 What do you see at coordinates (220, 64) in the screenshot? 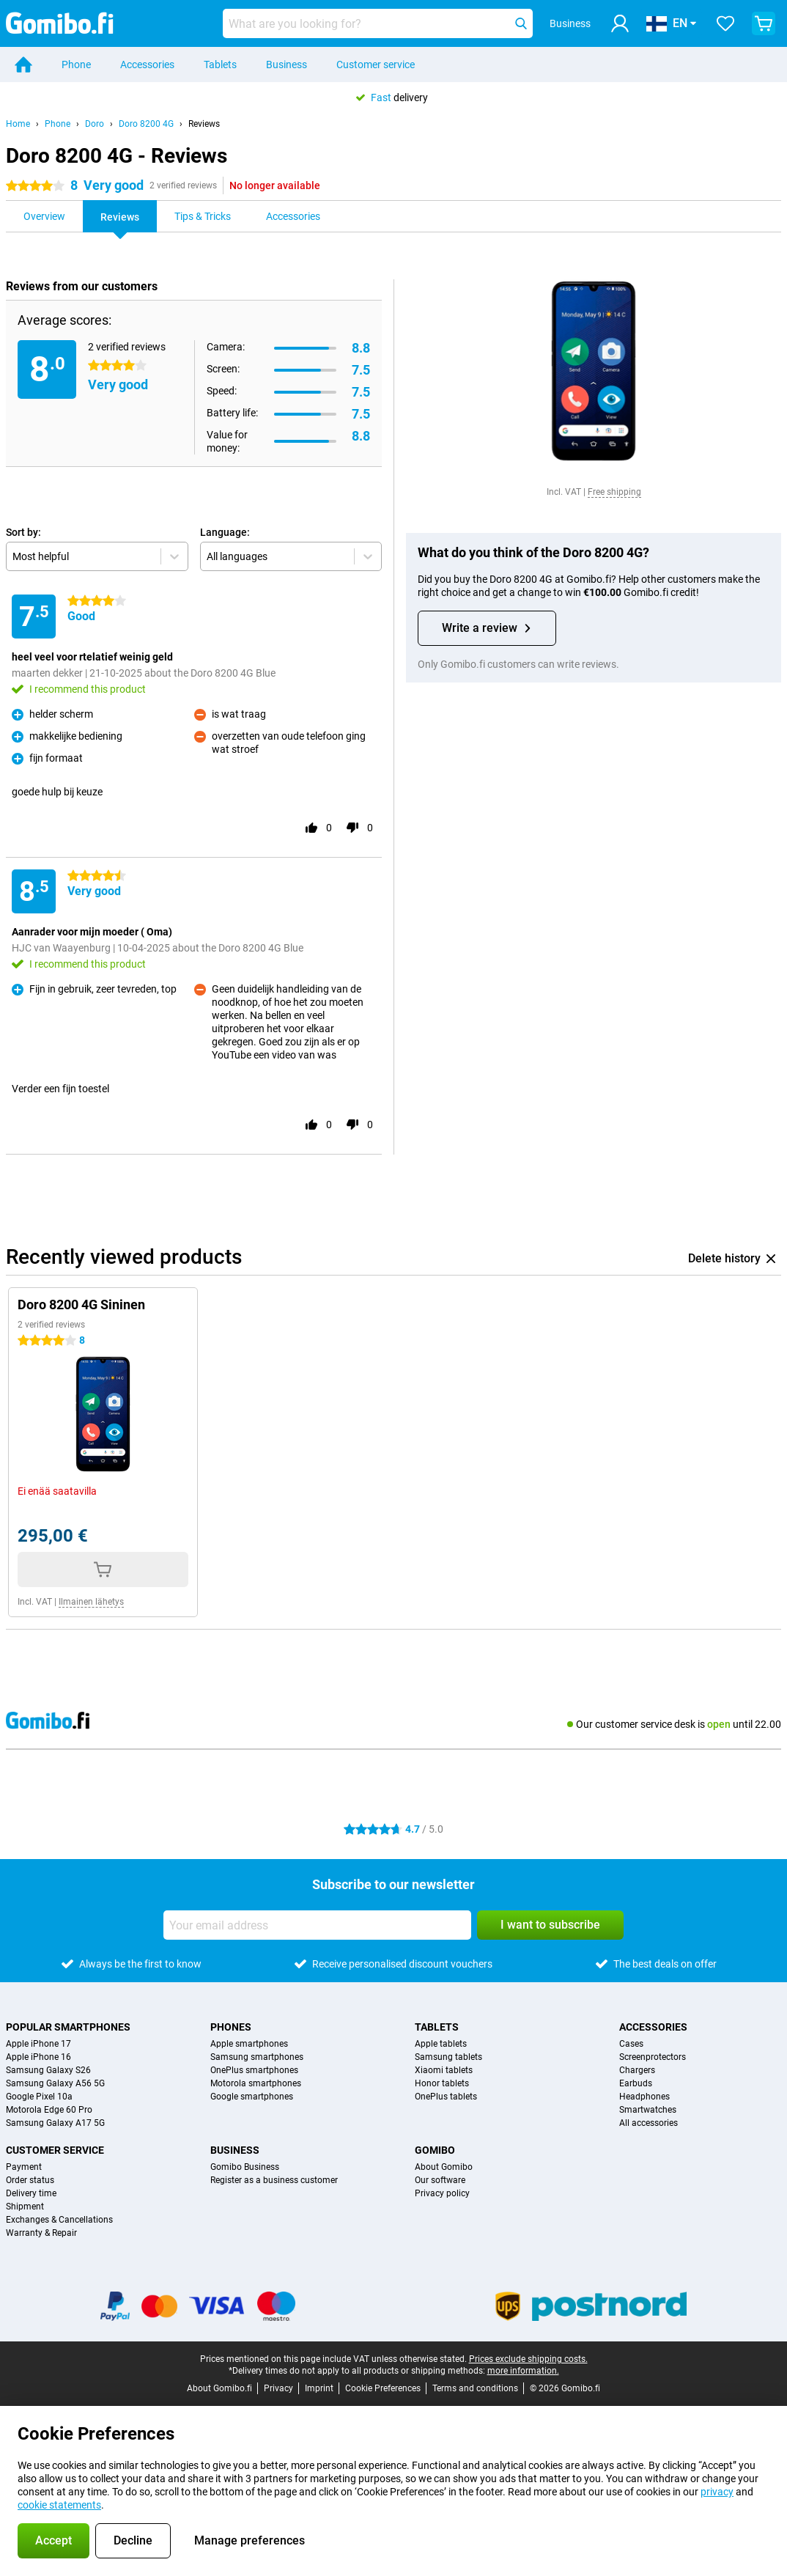
I see `Tablets` at bounding box center [220, 64].